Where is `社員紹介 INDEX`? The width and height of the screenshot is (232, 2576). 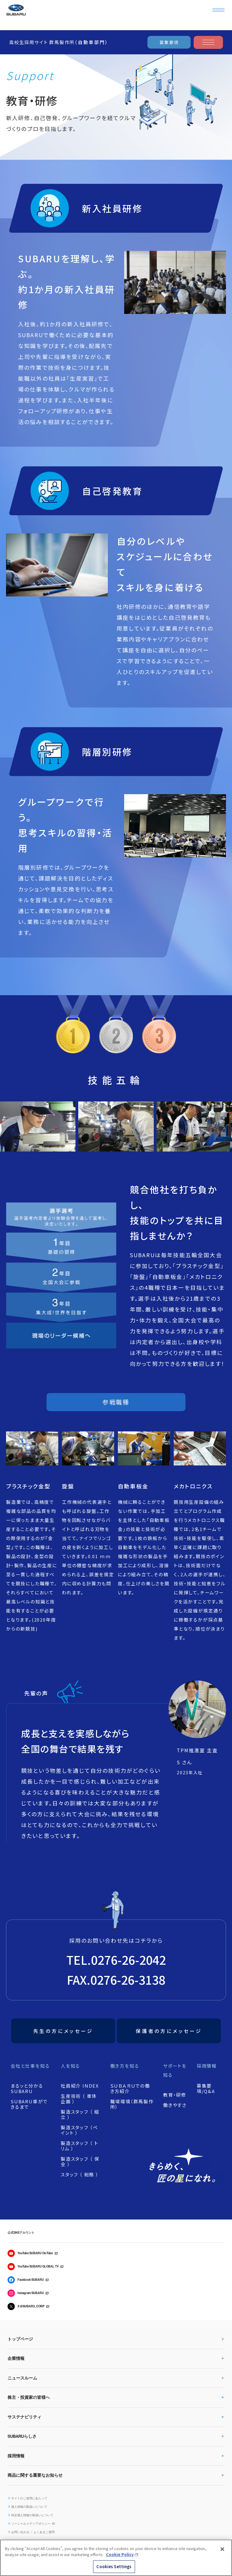 社員紹介 INDEX is located at coordinates (80, 2086).